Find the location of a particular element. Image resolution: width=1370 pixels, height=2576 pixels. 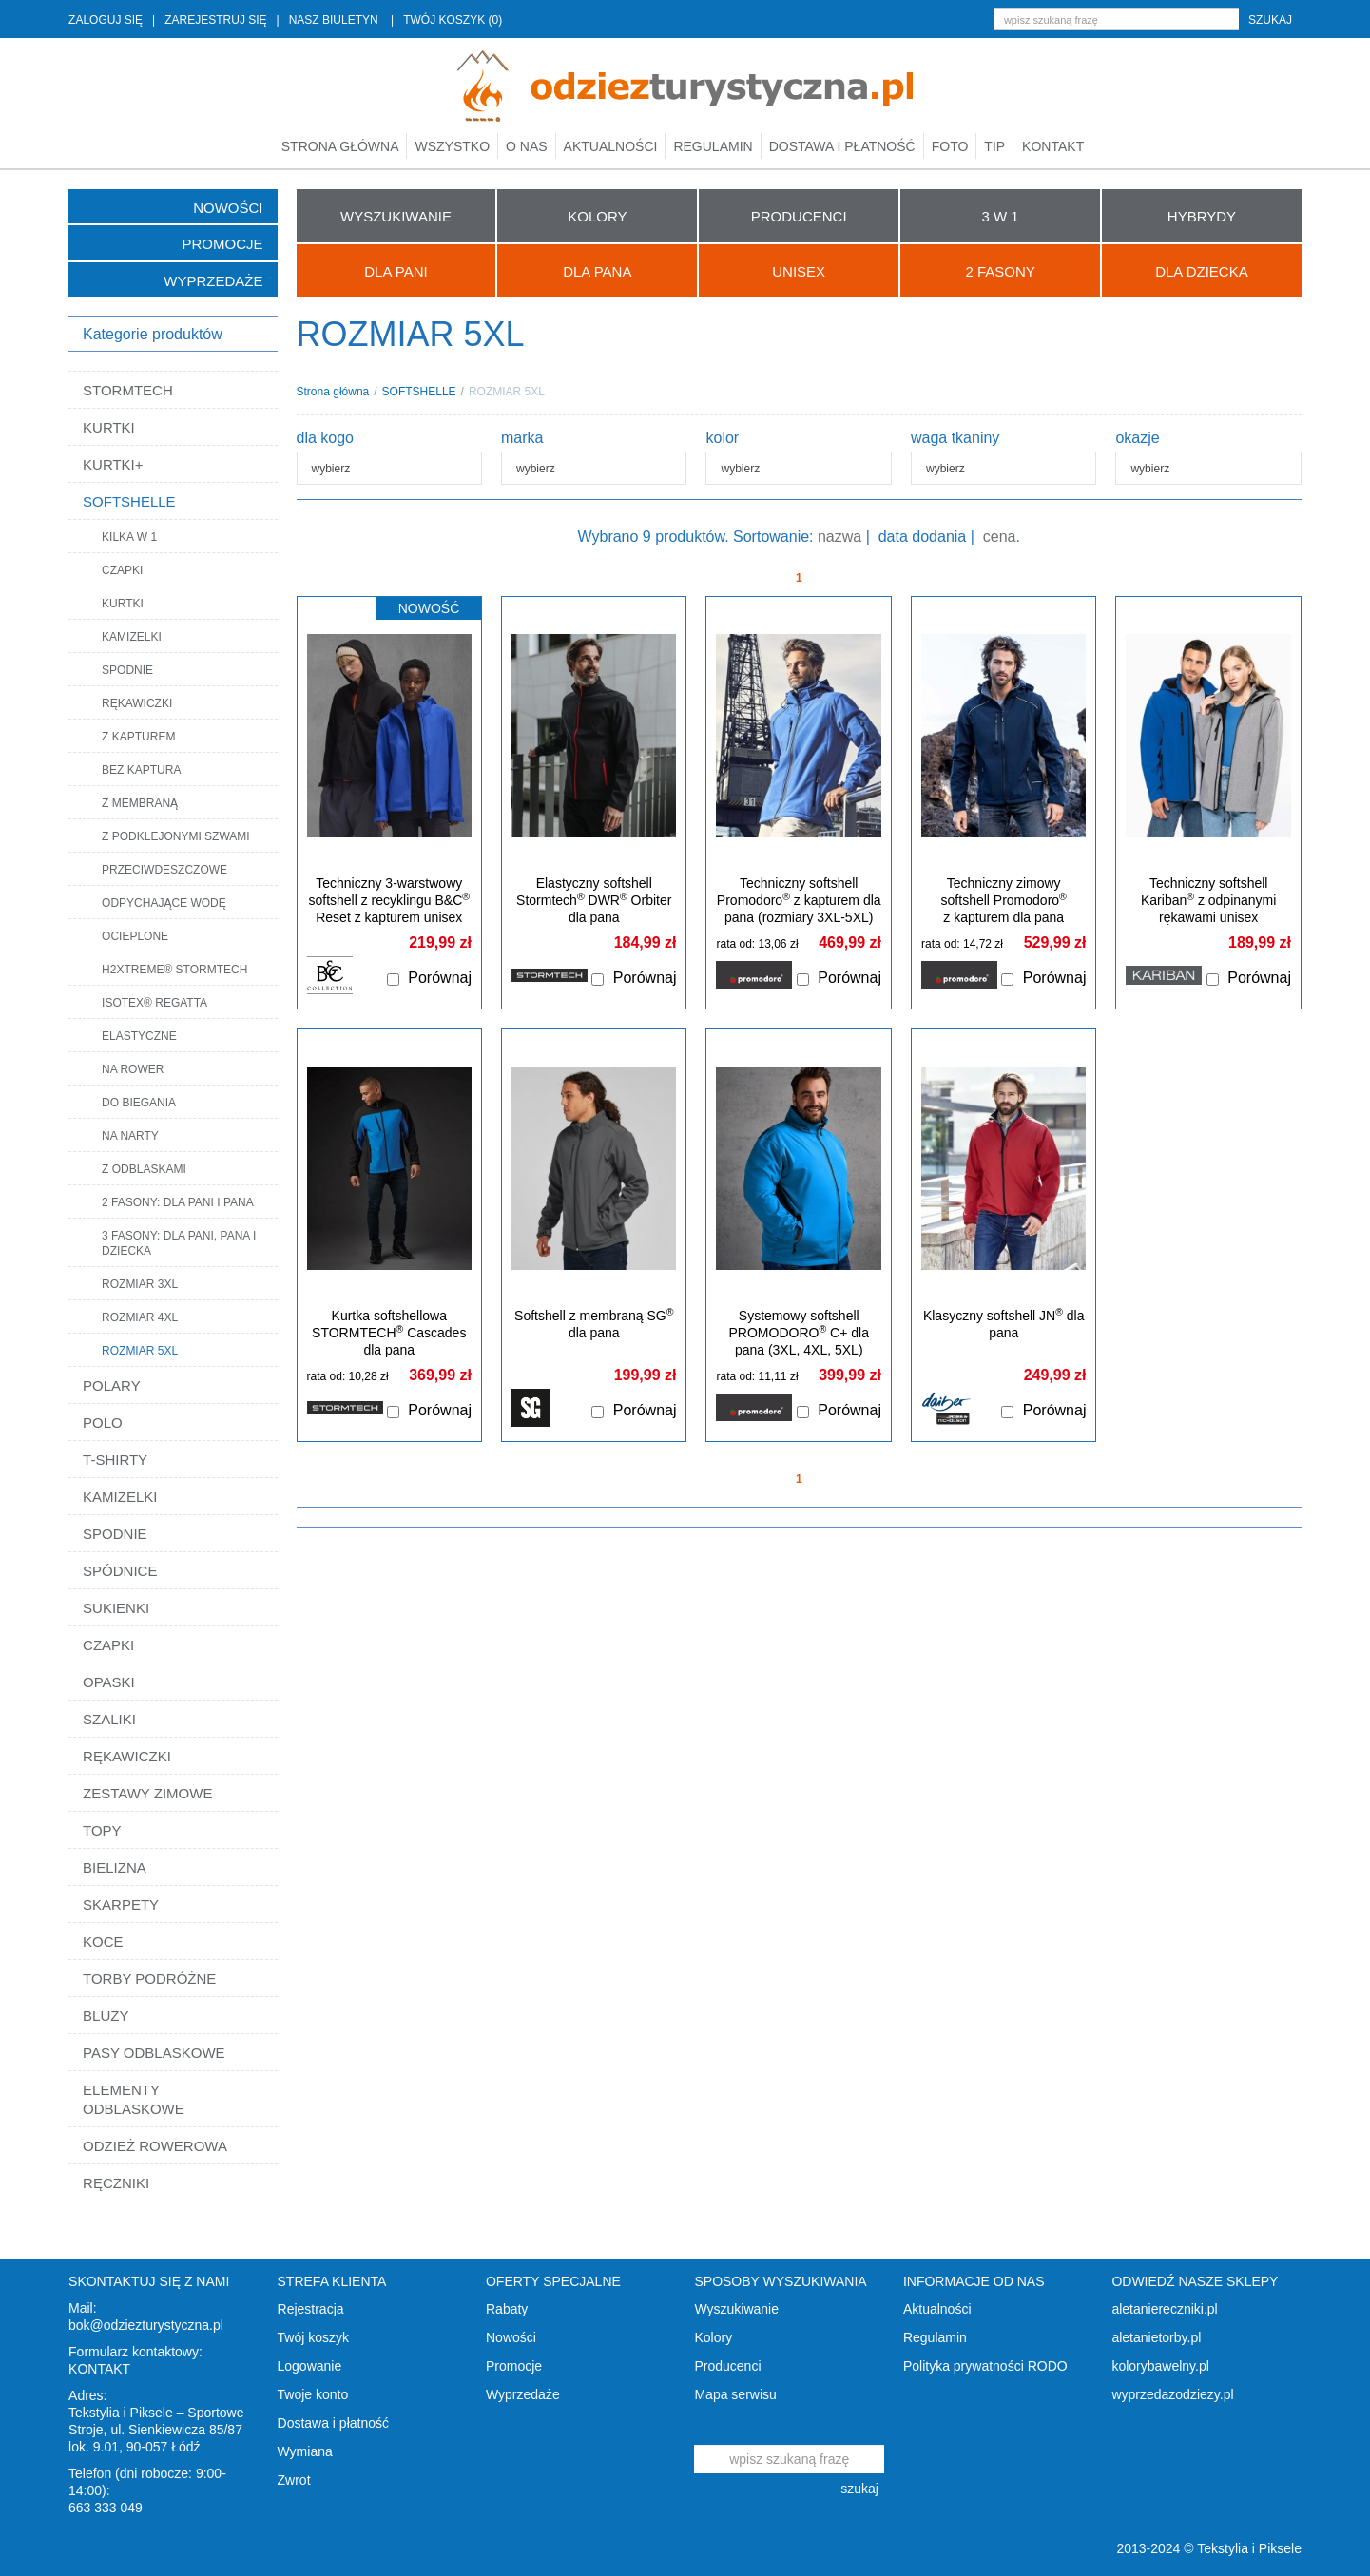

DO BIEGANIA is located at coordinates (139, 1102).